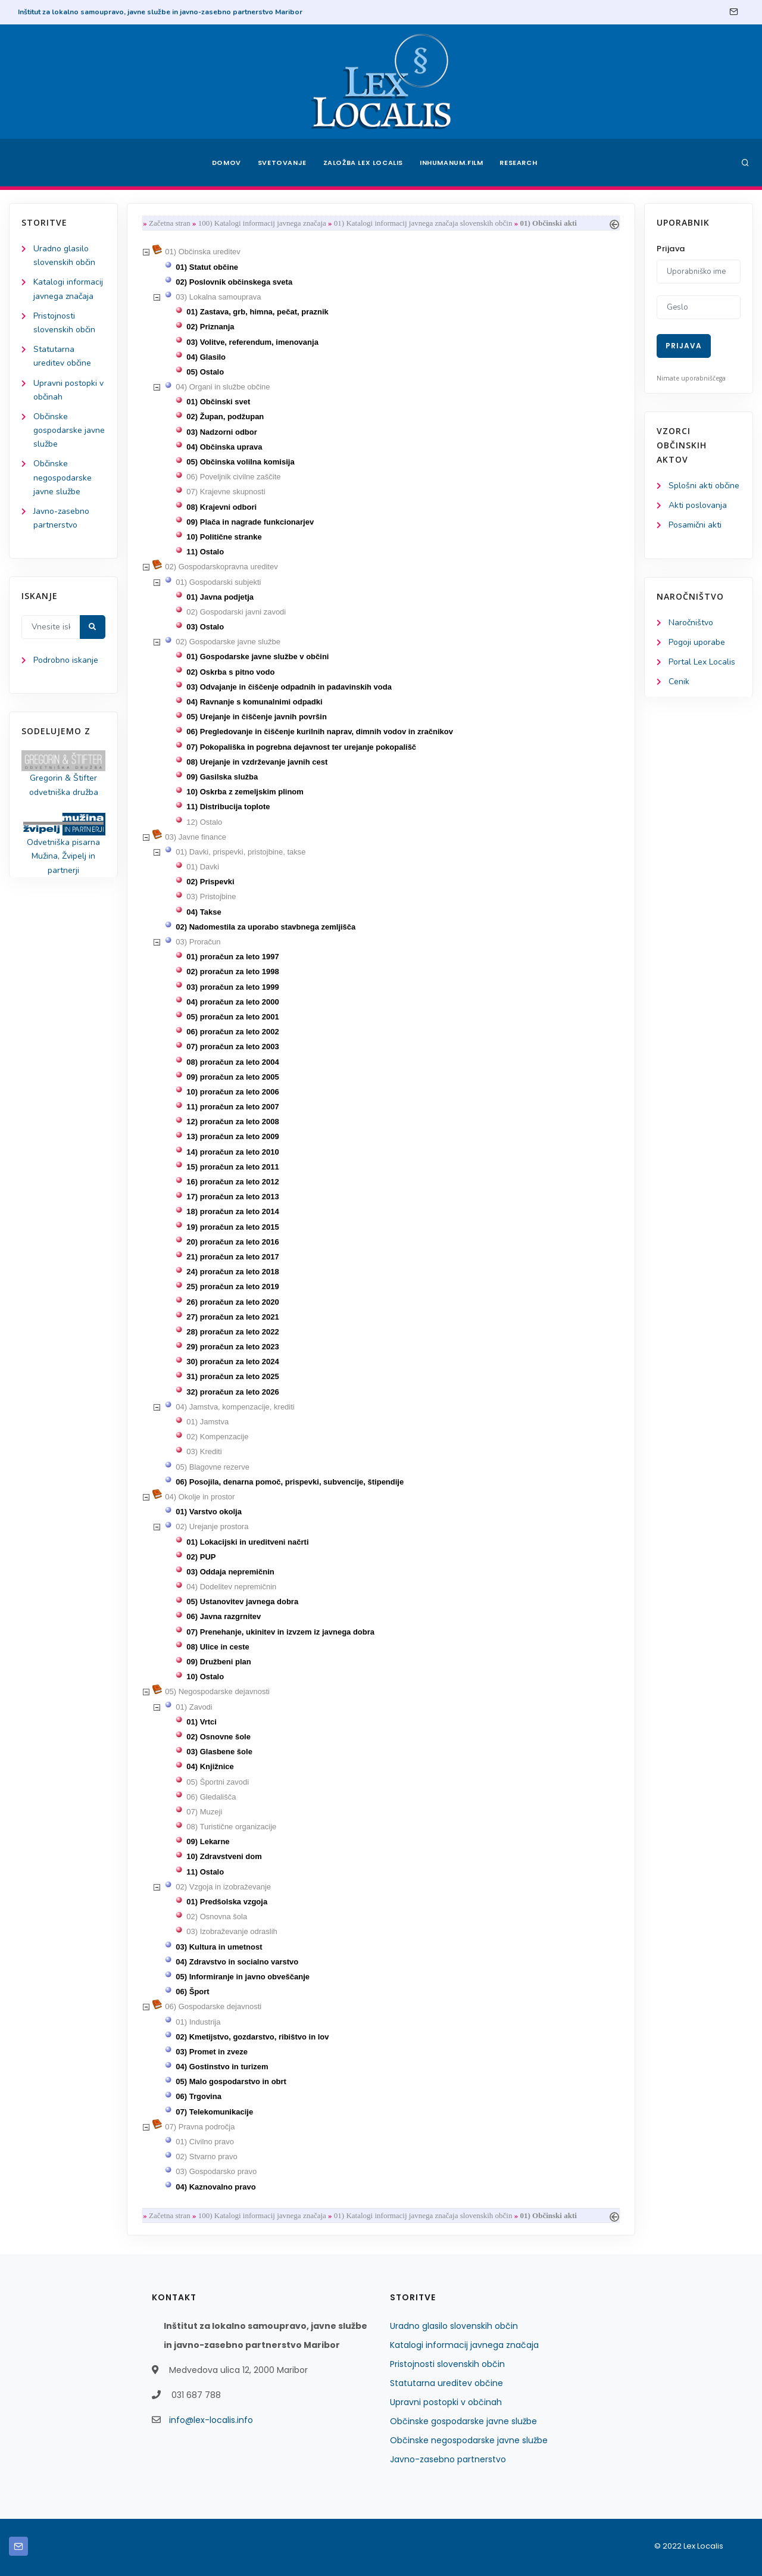 Image resolution: width=762 pixels, height=2576 pixels. Describe the element at coordinates (214, 2111) in the screenshot. I see `07) Telekomunikacije` at that location.